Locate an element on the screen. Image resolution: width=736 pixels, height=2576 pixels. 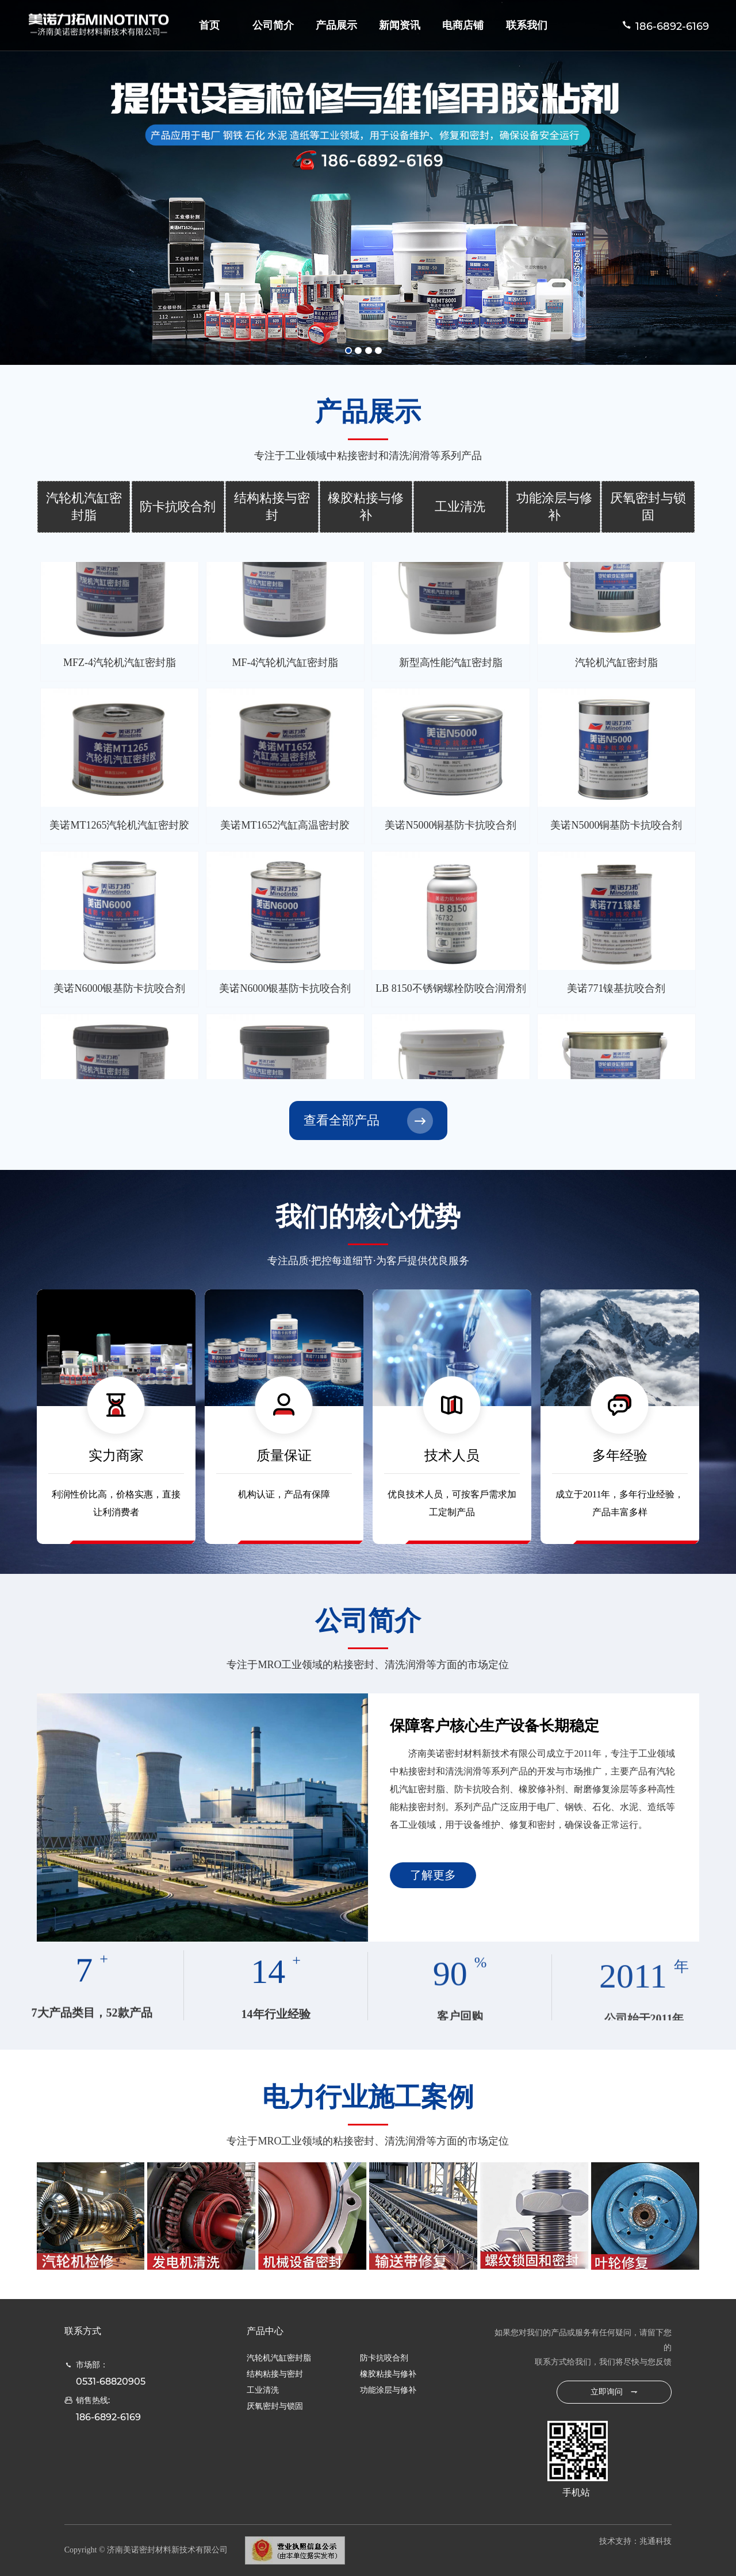
首页 is located at coordinates (209, 25).